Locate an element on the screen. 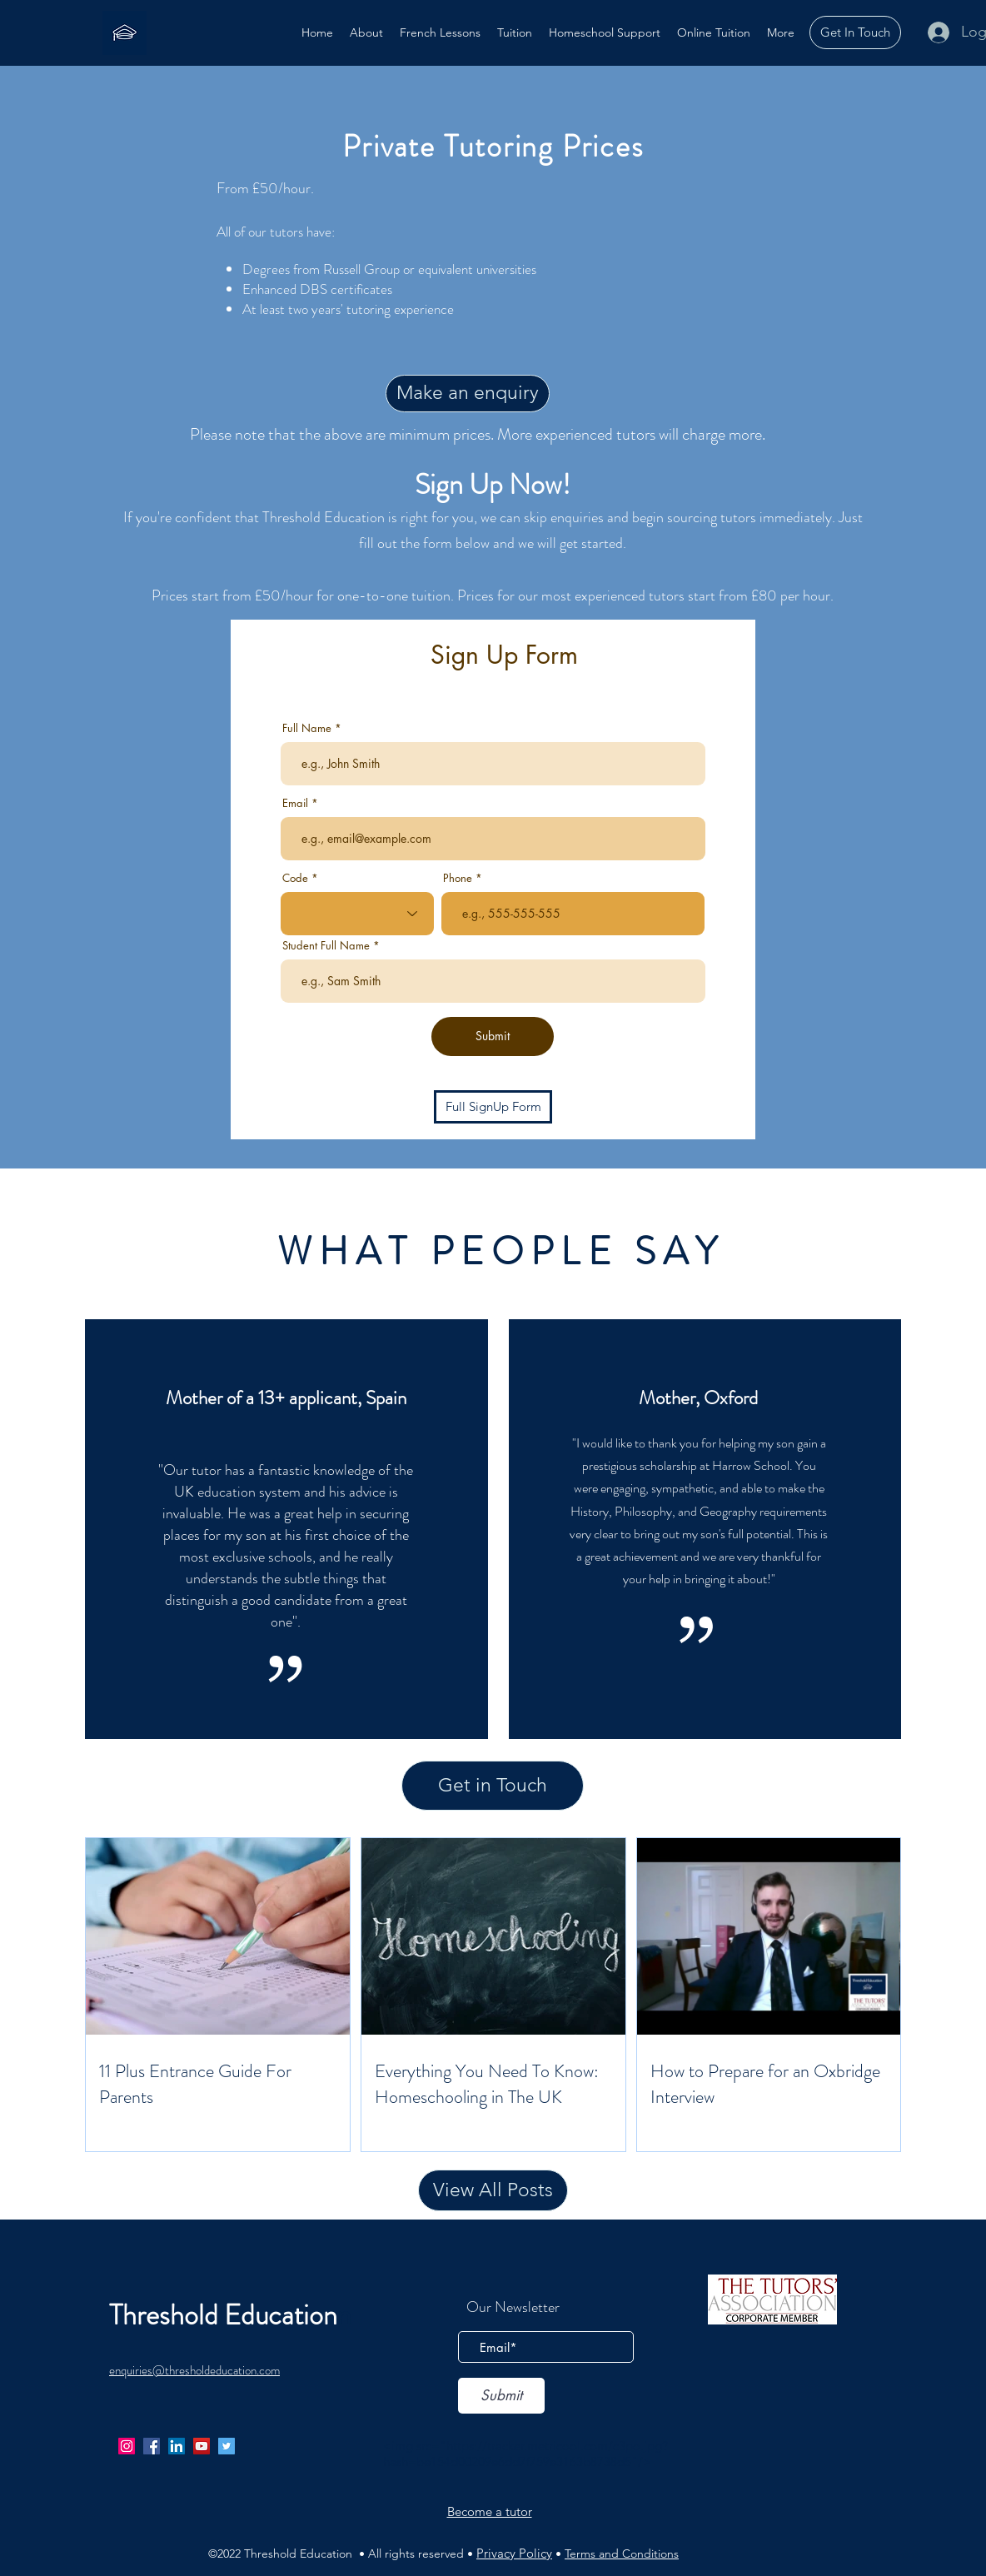 This screenshot has width=986, height=2576. [Submit] is located at coordinates (492, 1036).